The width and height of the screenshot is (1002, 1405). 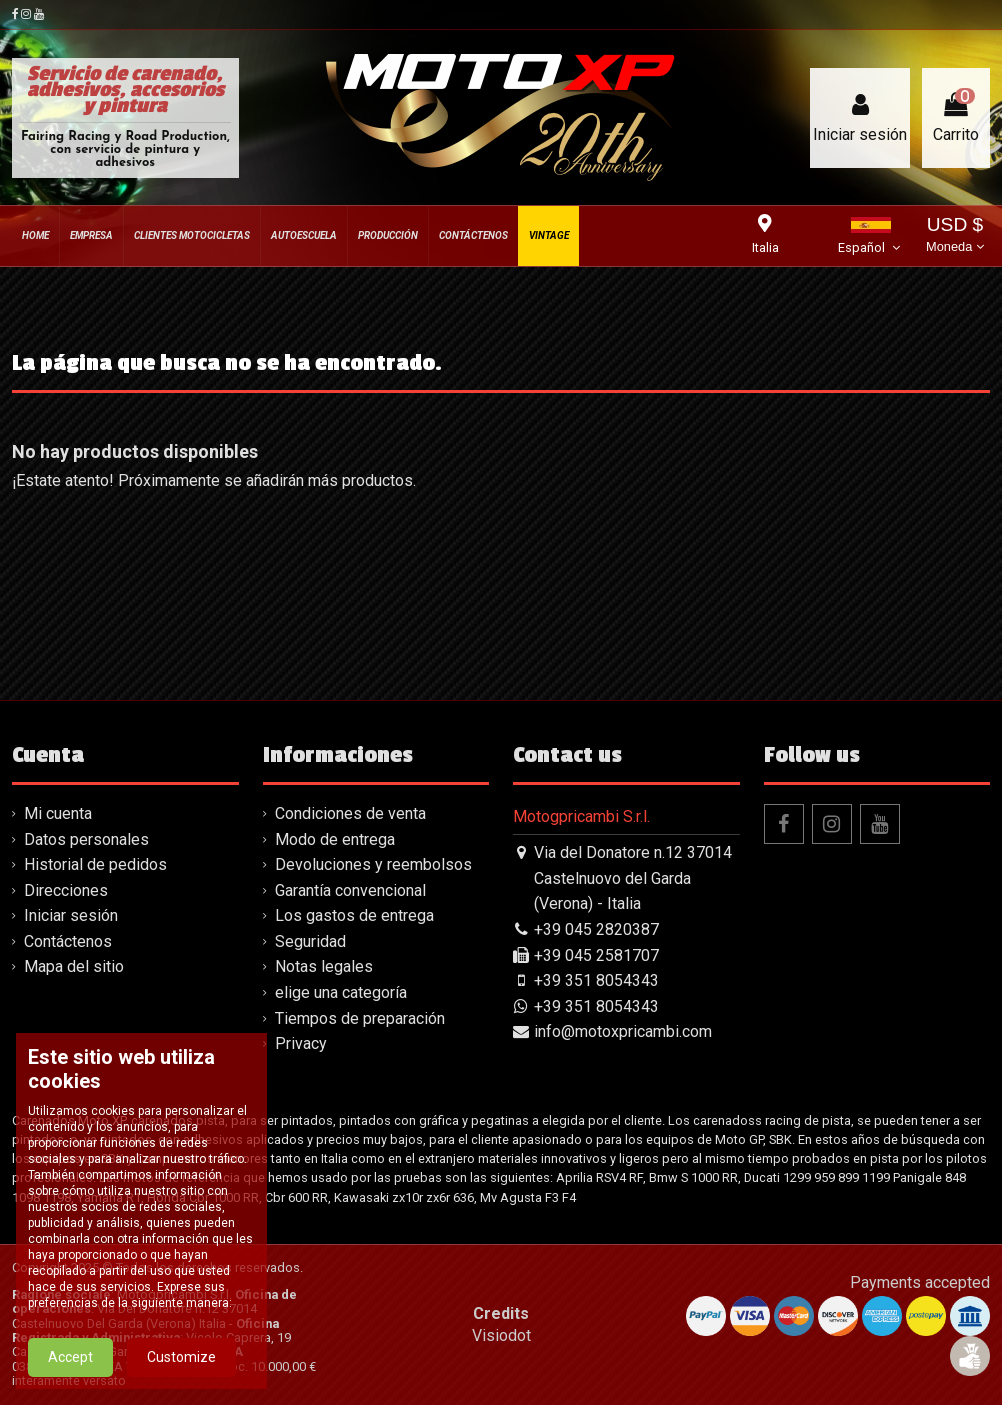 I want to click on Modo de entrega, so click(x=335, y=839).